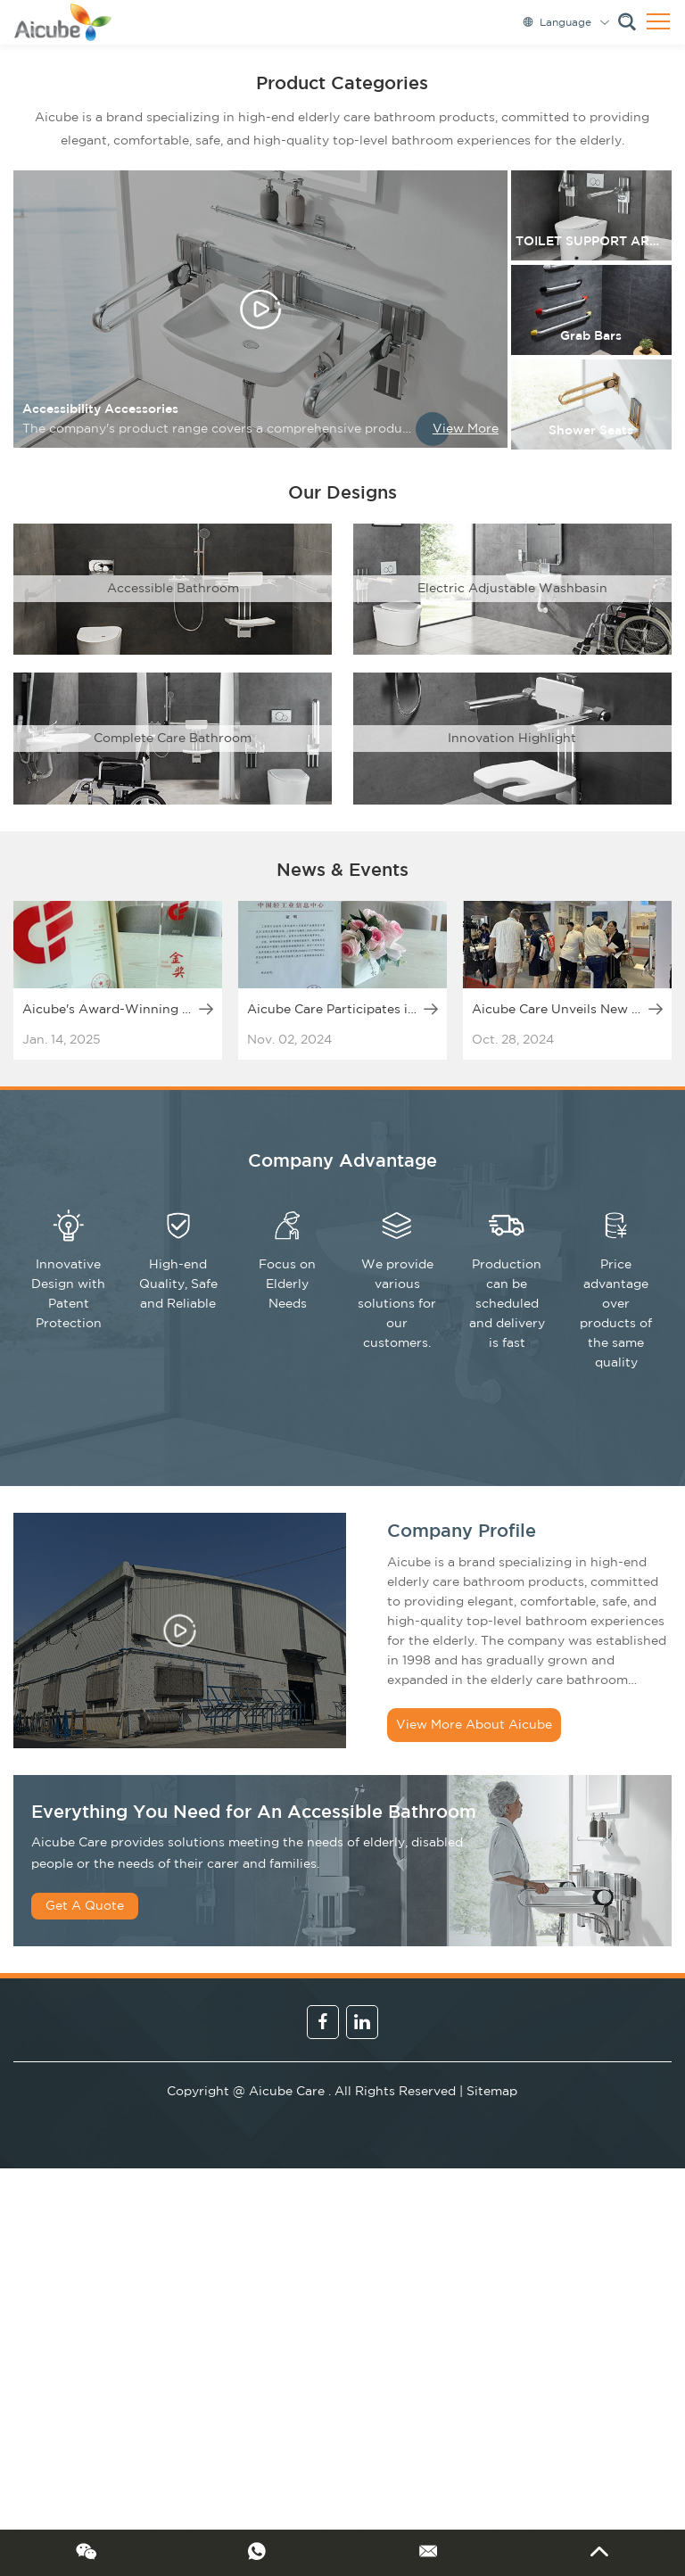 The width and height of the screenshot is (685, 2576). What do you see at coordinates (592, 241) in the screenshot?
I see `TOILET SUPPORT ARMS` at bounding box center [592, 241].